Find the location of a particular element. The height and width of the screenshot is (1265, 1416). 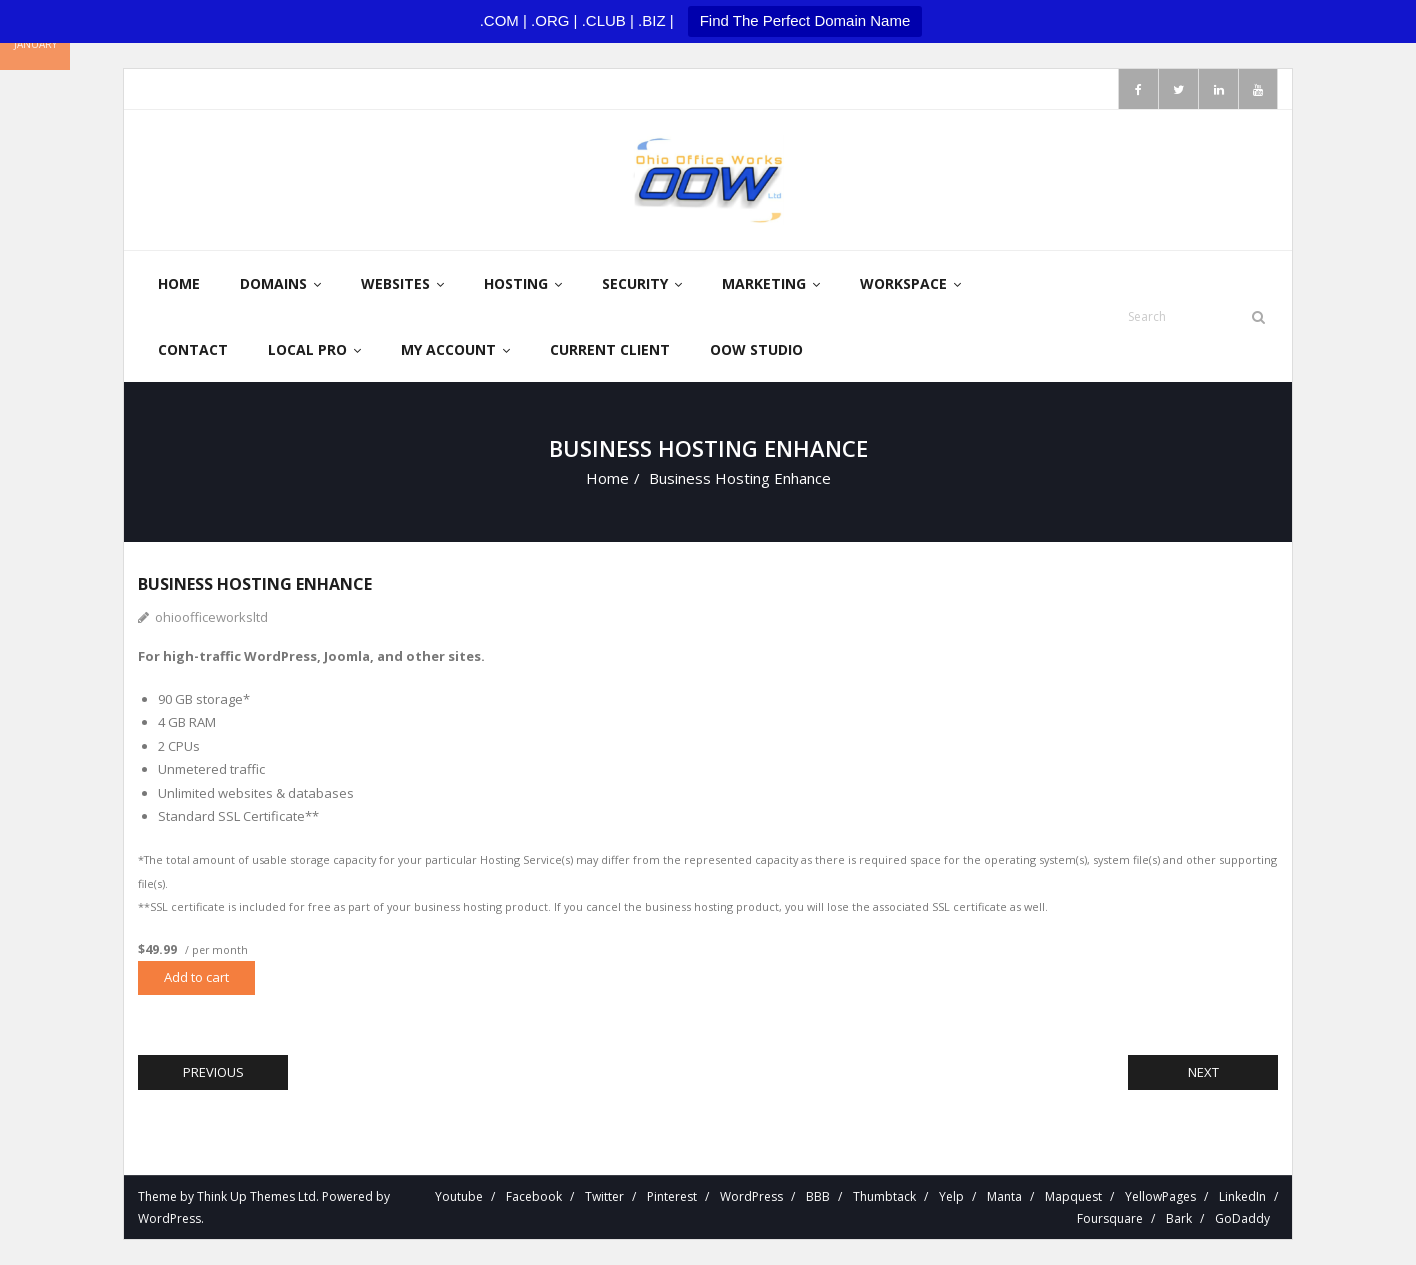

Manta is located at coordinates (1004, 1196).